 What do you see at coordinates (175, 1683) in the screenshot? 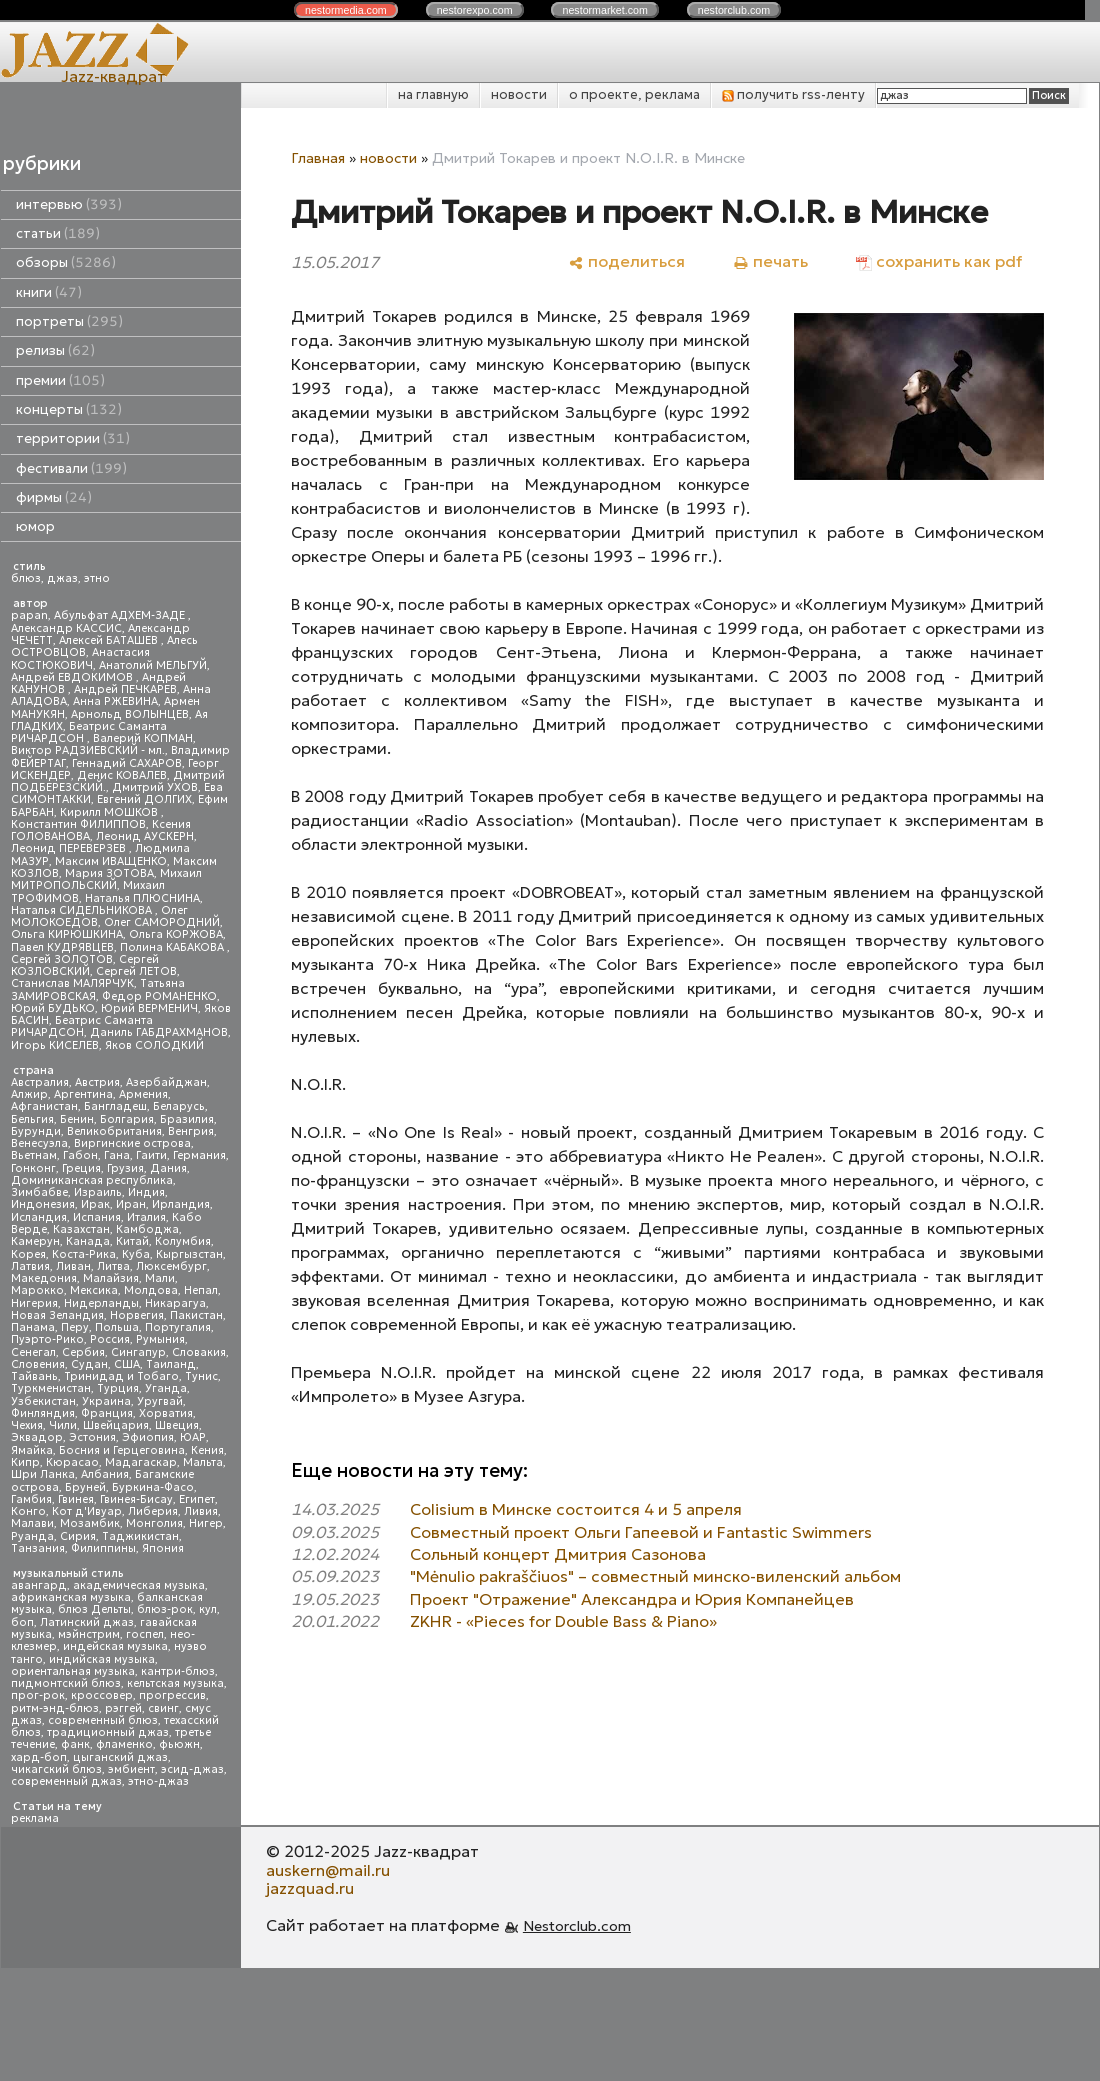
I see `кельтская музыка` at bounding box center [175, 1683].